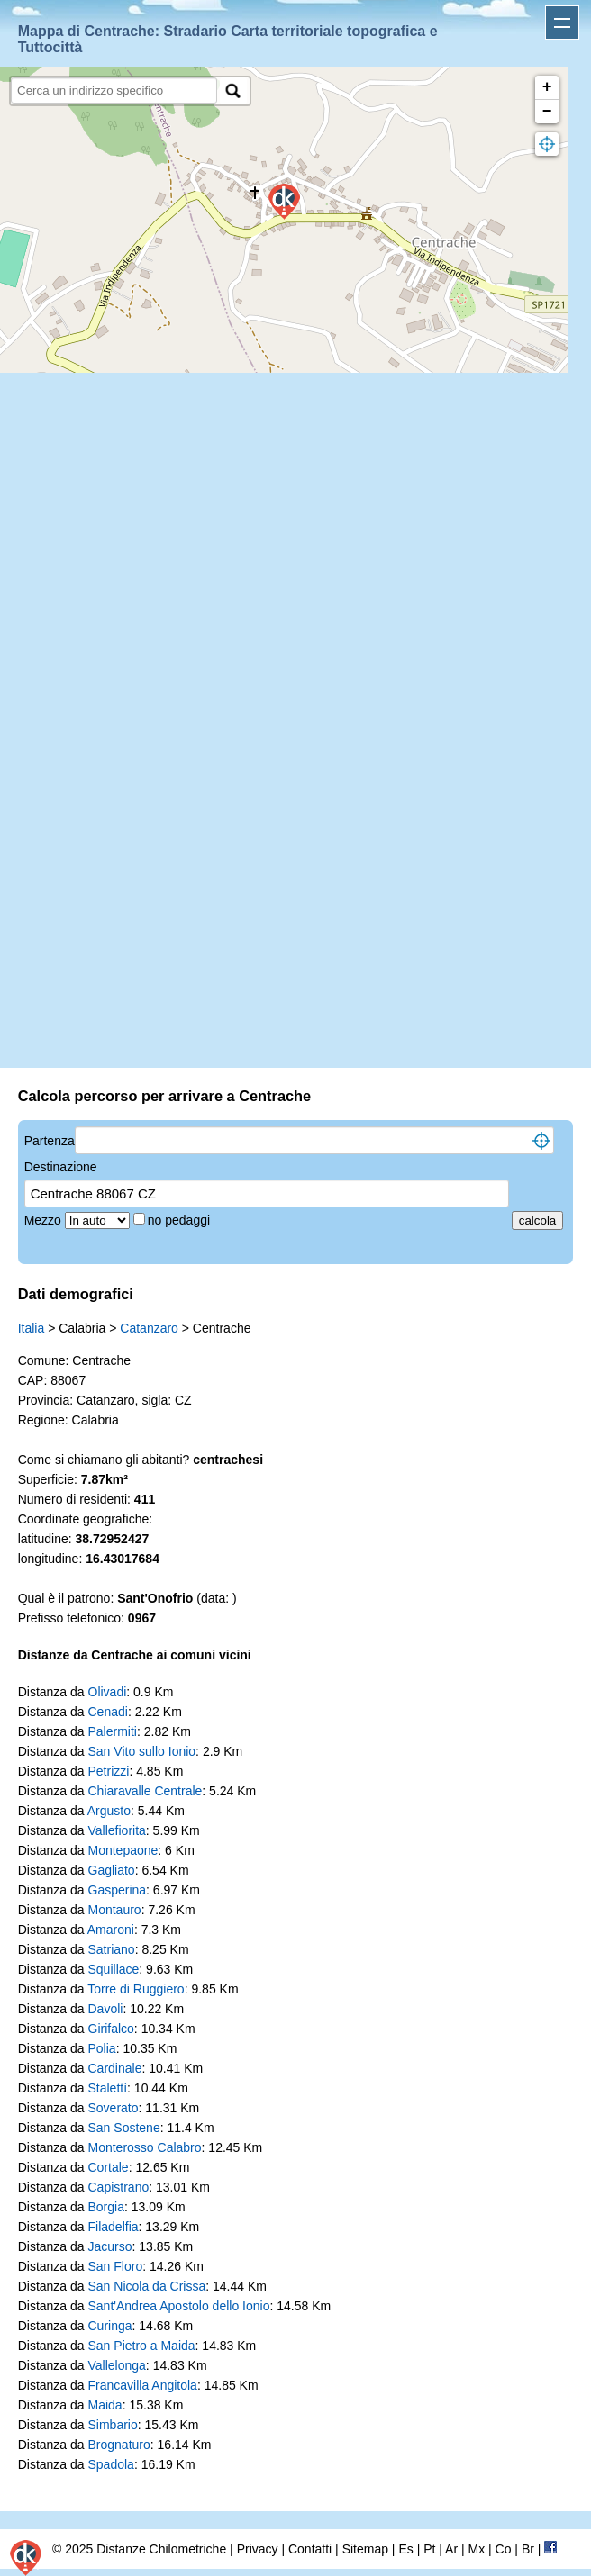 This screenshot has height=2576, width=591. What do you see at coordinates (161, 2549) in the screenshot?
I see `Distanze Chilometriche` at bounding box center [161, 2549].